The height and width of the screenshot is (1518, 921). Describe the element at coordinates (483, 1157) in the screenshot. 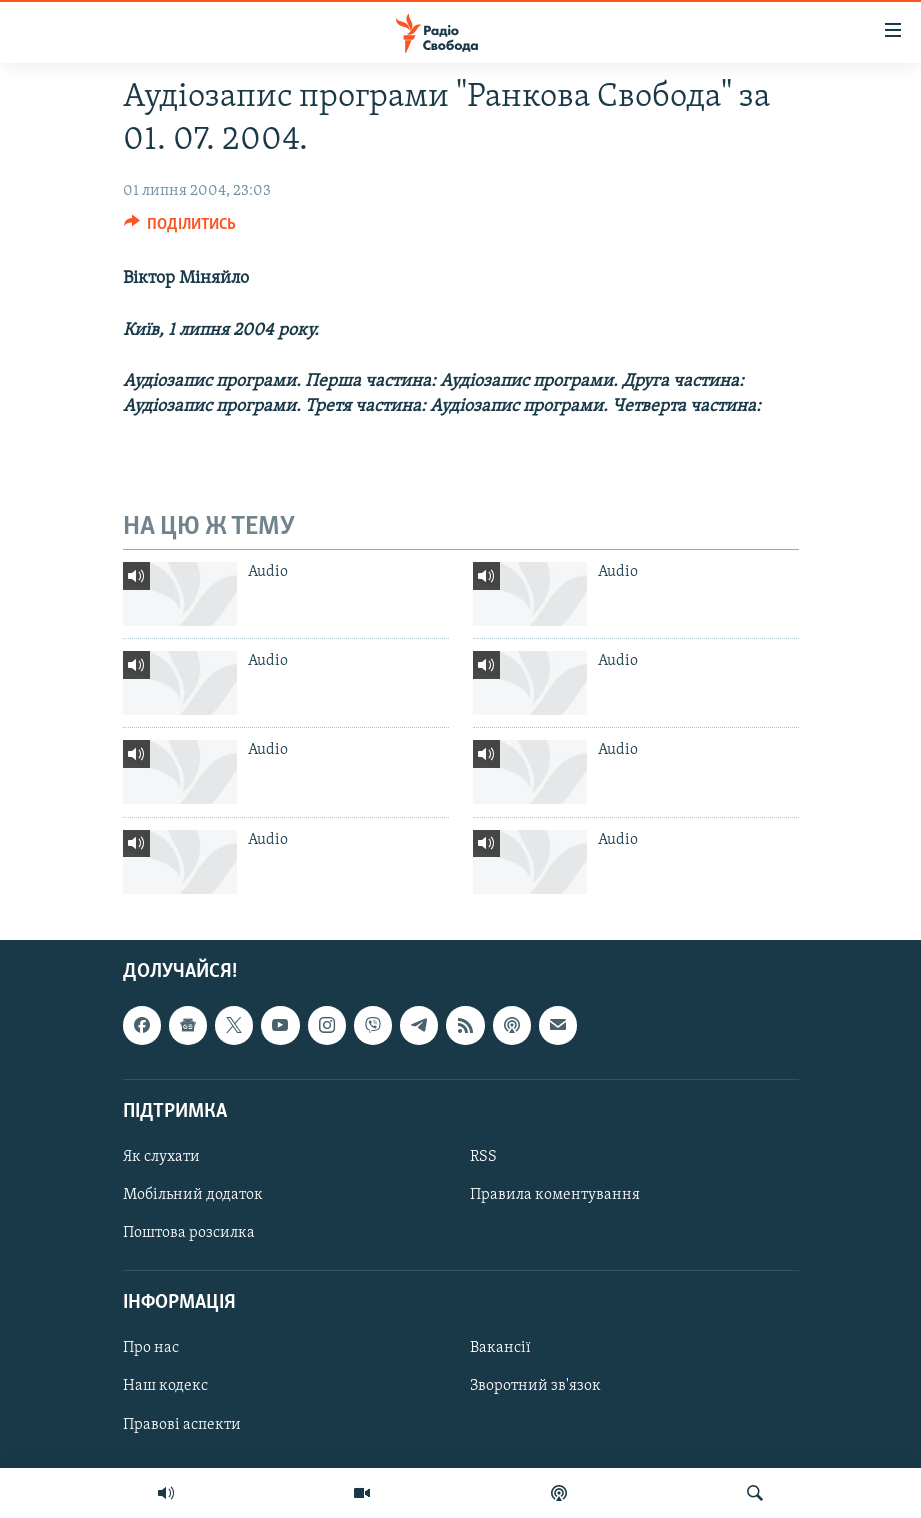

I see `RSS` at that location.